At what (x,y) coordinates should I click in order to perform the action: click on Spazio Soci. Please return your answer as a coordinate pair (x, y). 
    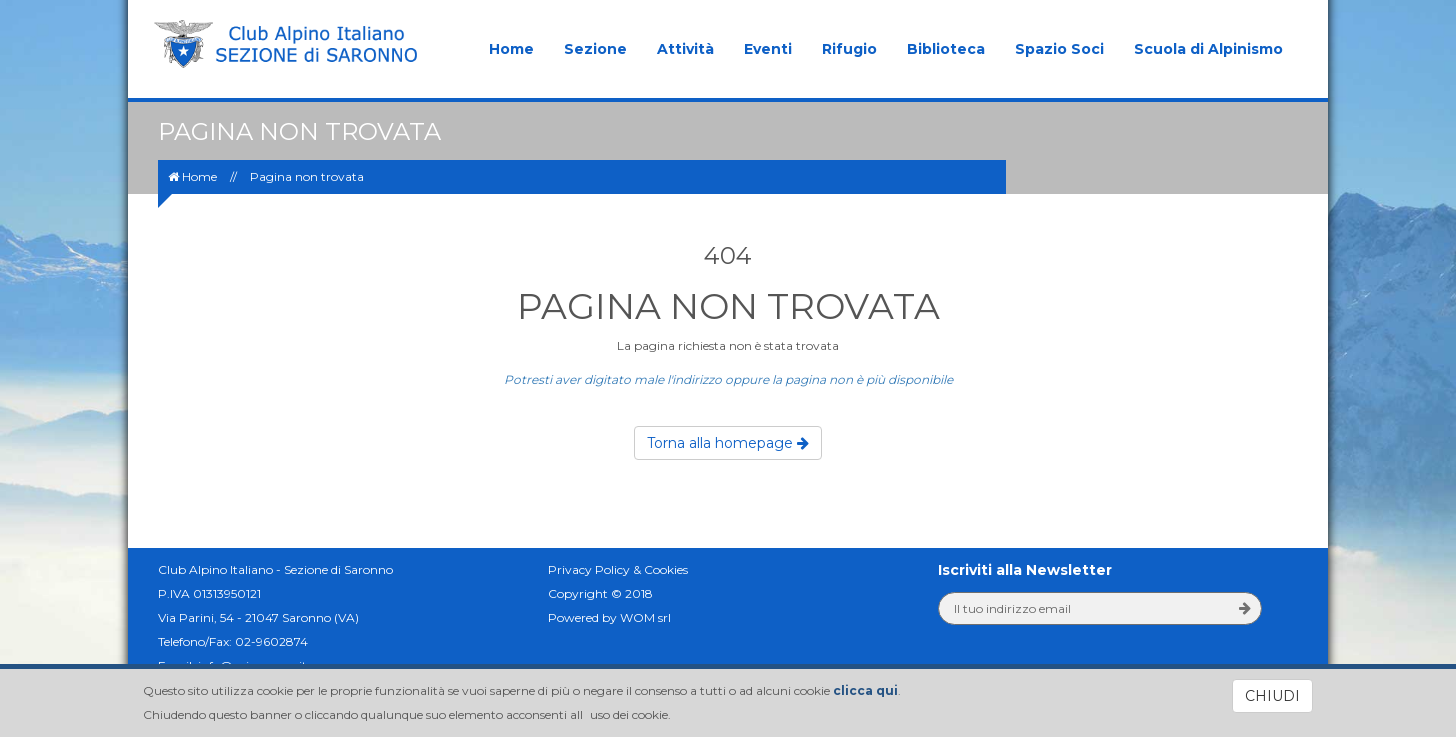
    Looking at the image, I should click on (1059, 49).